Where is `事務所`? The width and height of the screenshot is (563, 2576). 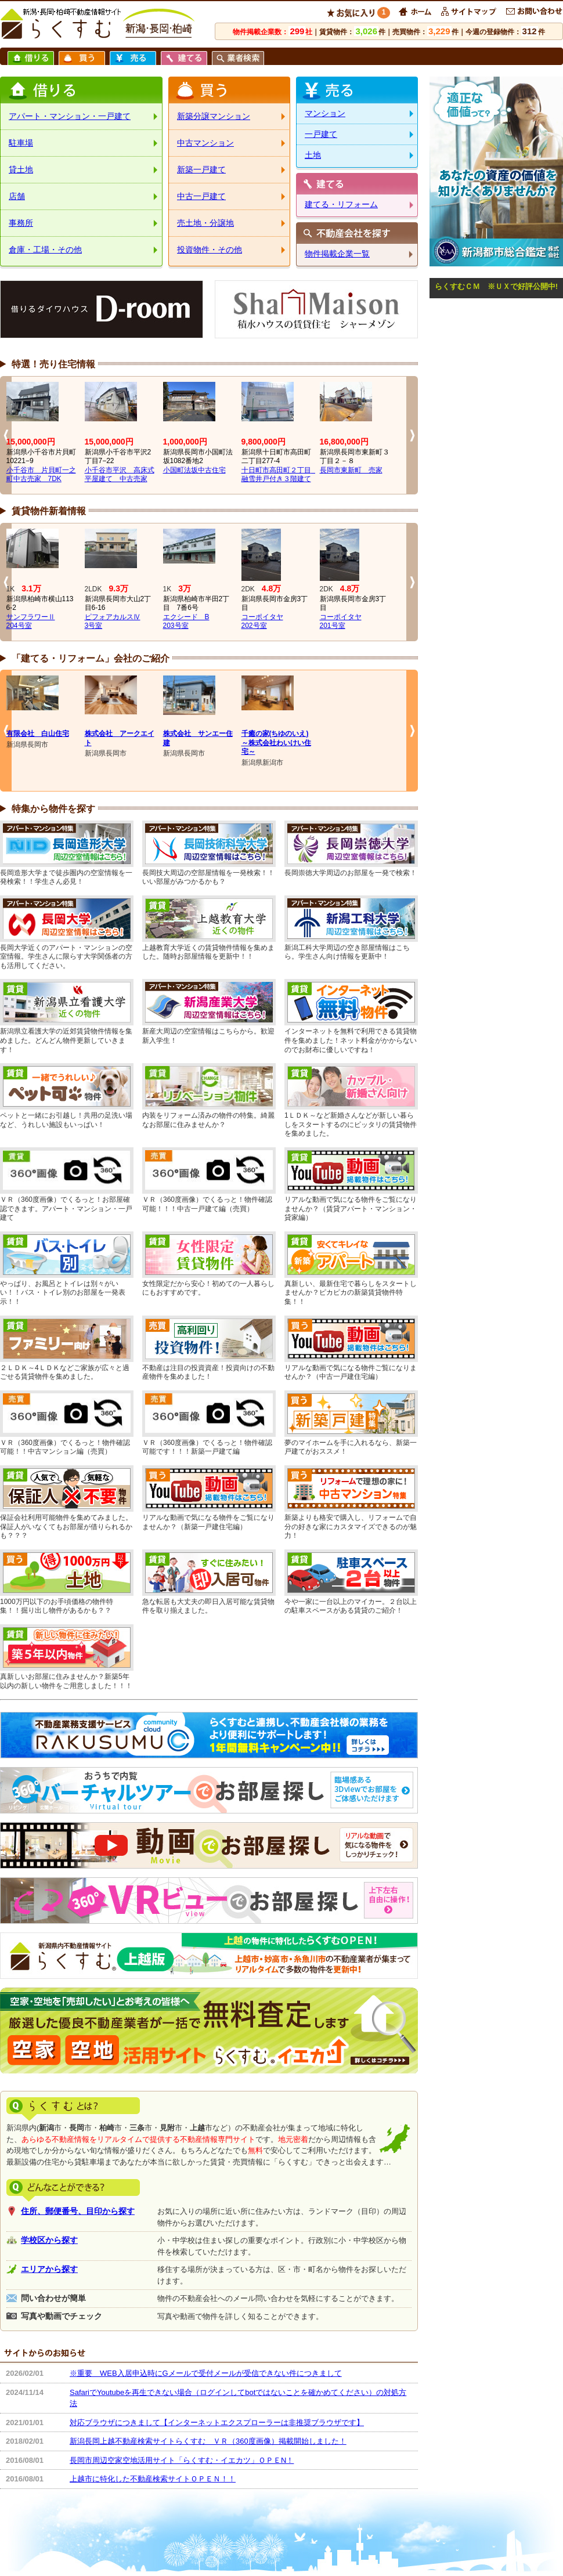 事務所 is located at coordinates (21, 222).